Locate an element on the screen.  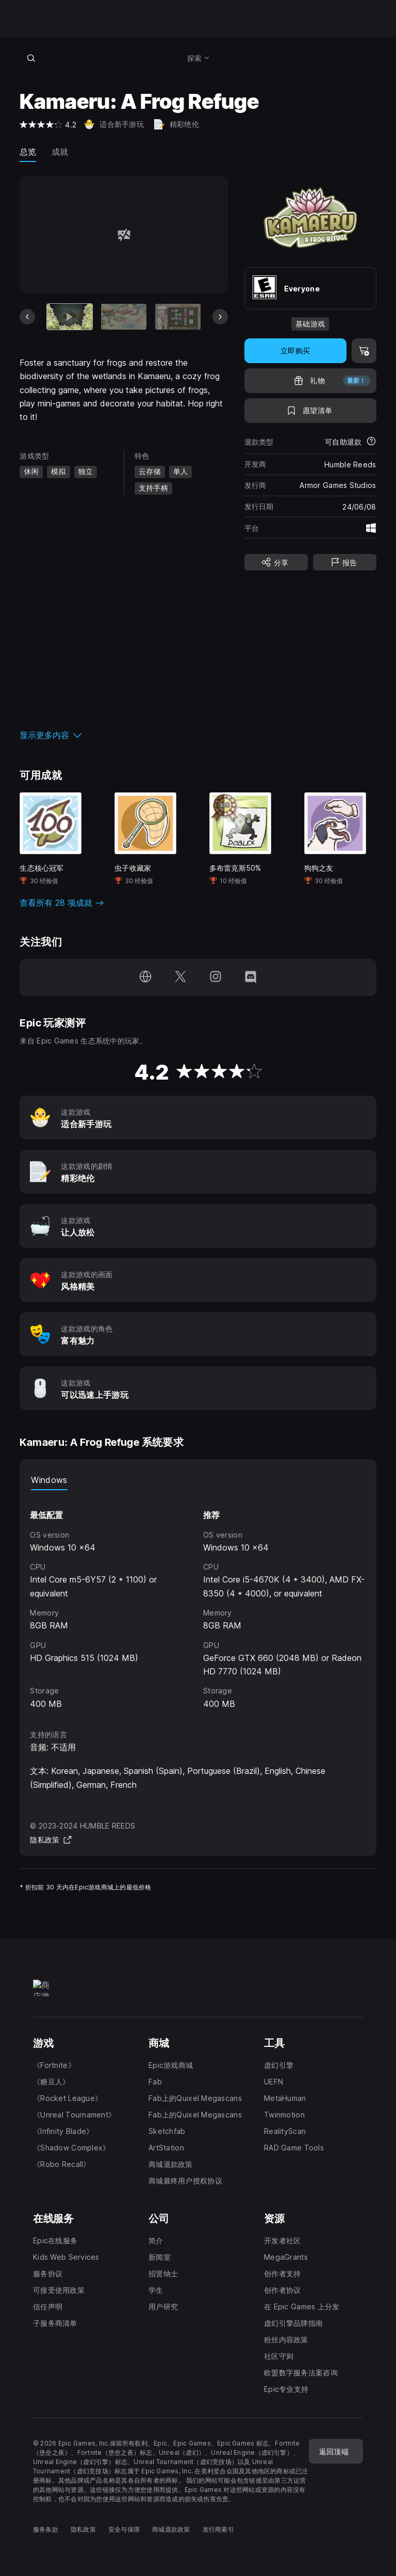
[在 Instagram 上关注我们（于新窗口内打开）] is located at coordinates (215, 977).